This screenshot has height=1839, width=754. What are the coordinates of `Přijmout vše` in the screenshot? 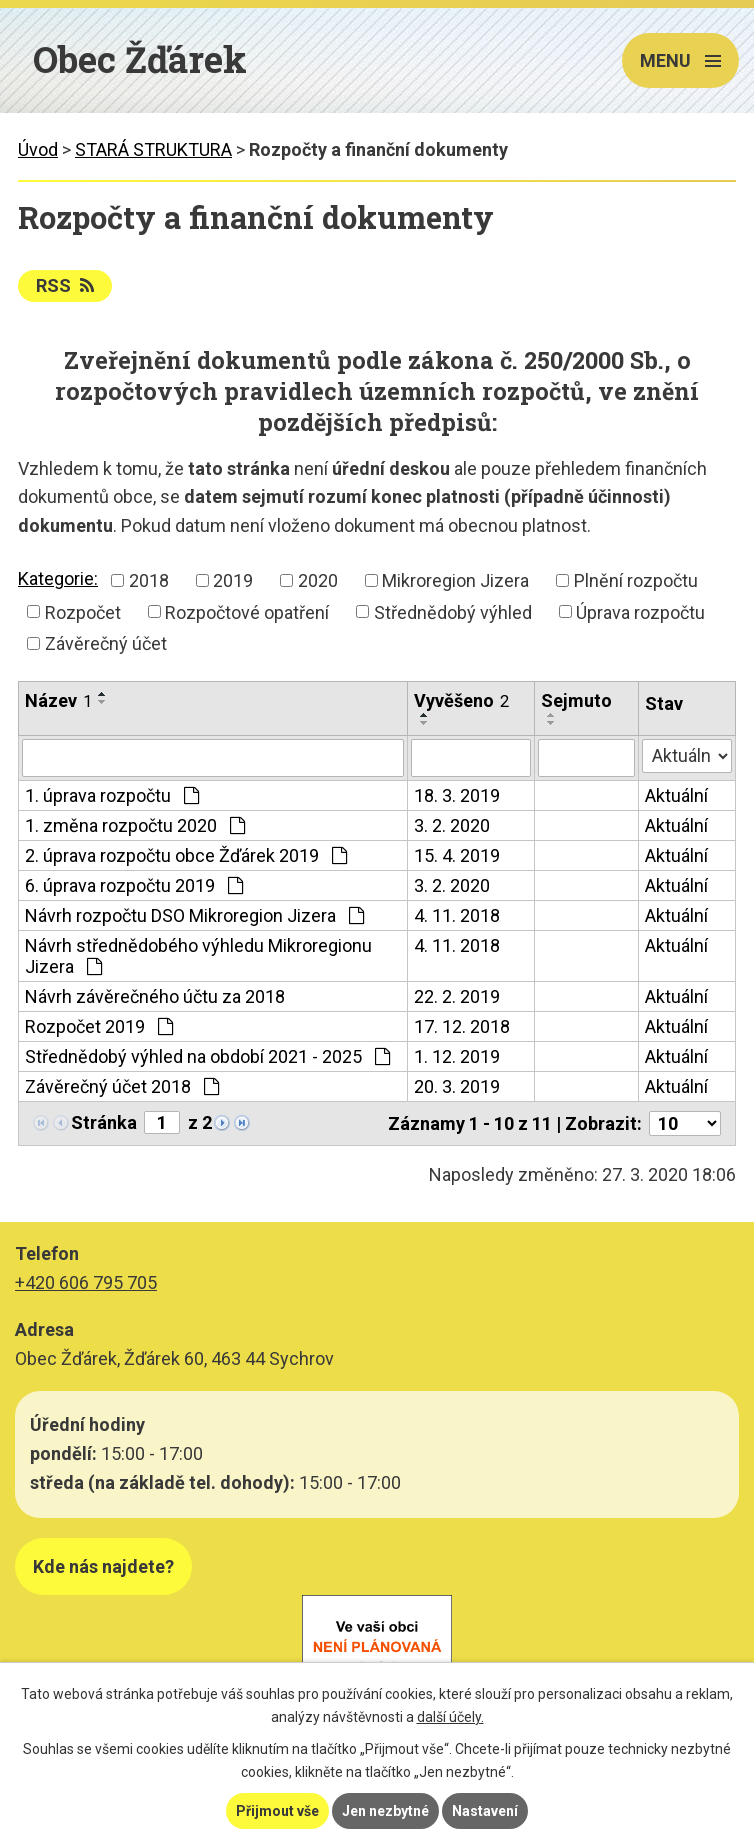 It's located at (277, 1811).